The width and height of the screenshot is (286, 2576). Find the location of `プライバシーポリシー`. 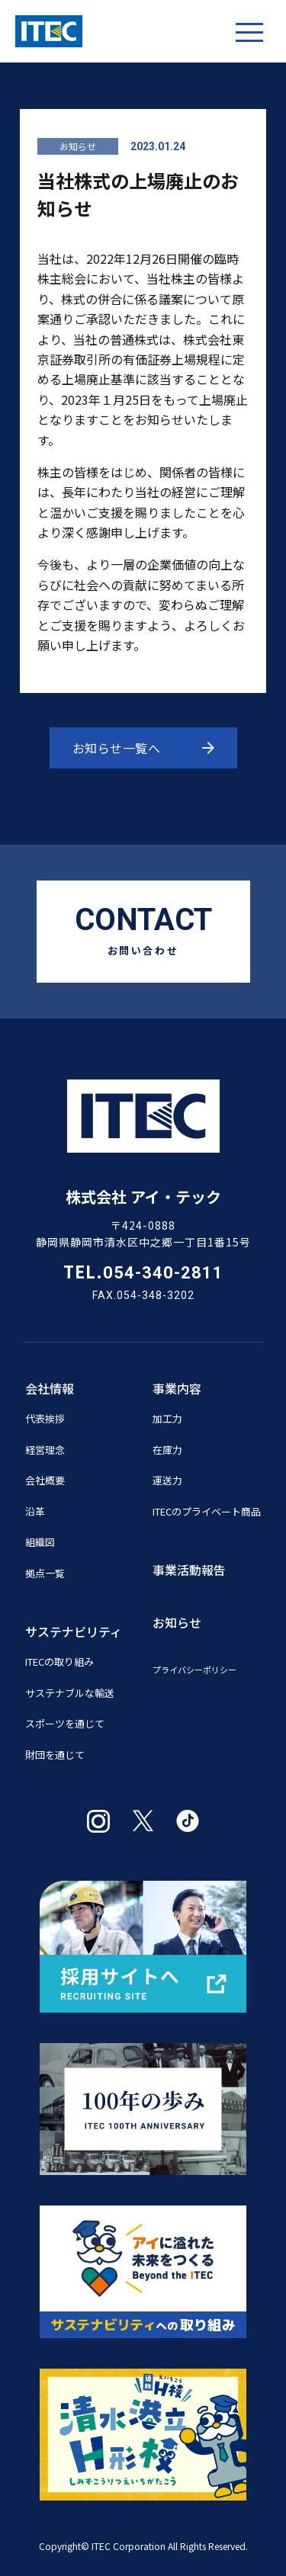

プライバシーポリシー is located at coordinates (194, 1669).